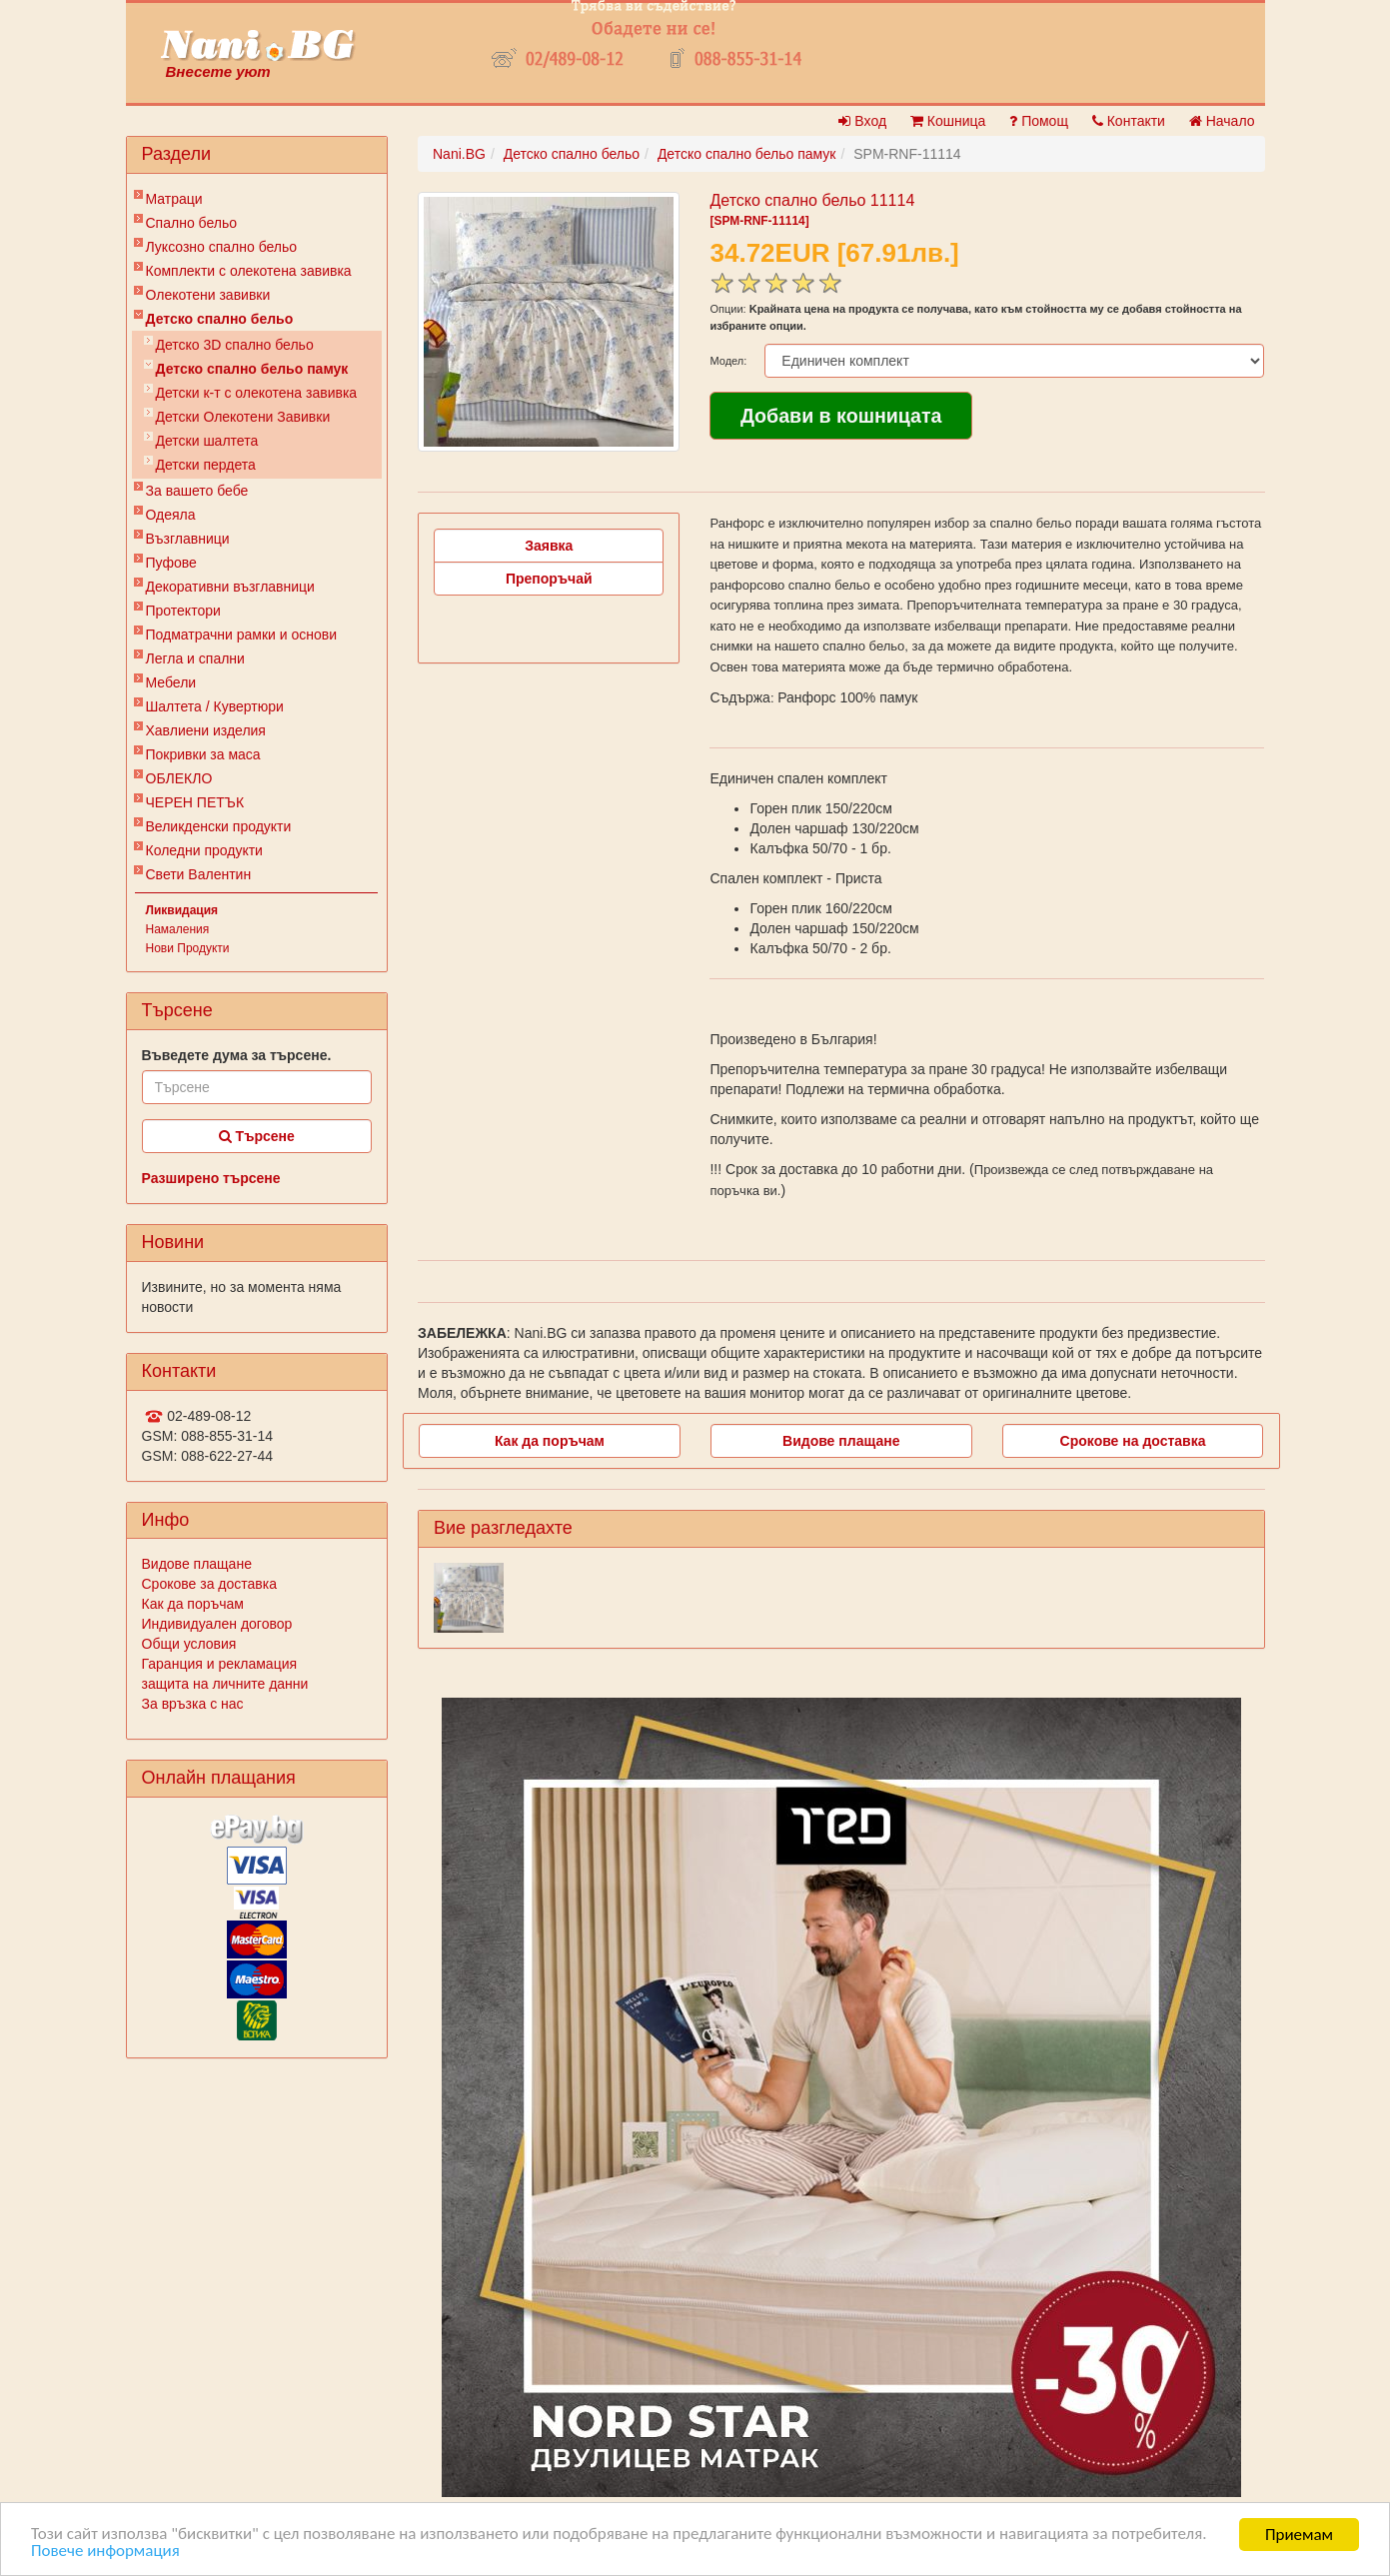  What do you see at coordinates (237, 1055) in the screenshot?
I see `Въведете дума за търсене.` at bounding box center [237, 1055].